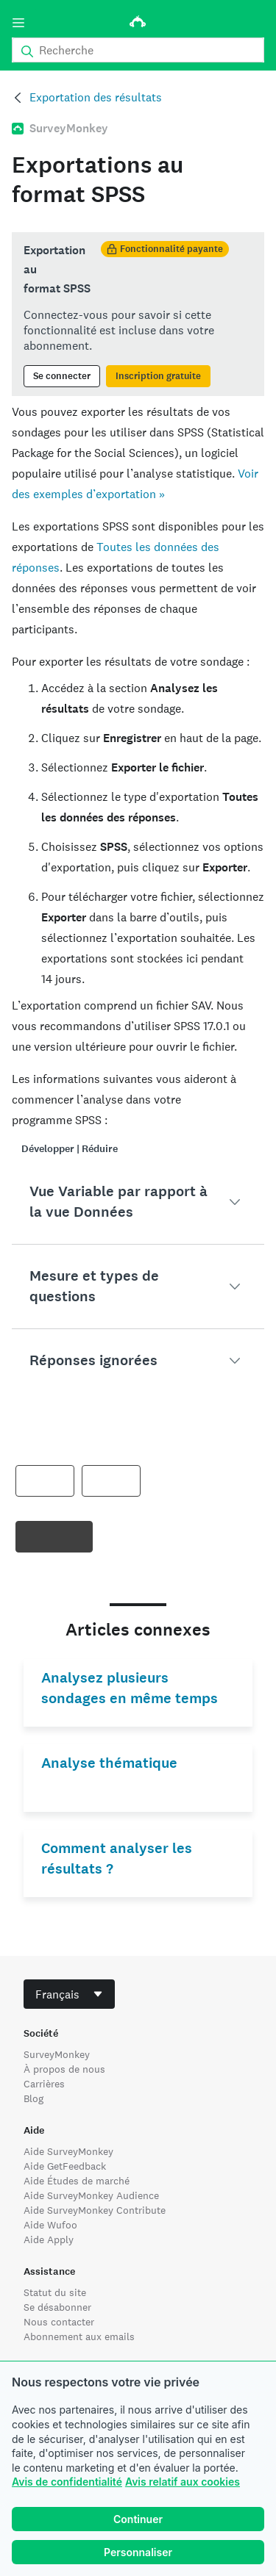  Describe the element at coordinates (95, 2210) in the screenshot. I see `Aide SurveyMonkey Contribute` at that location.